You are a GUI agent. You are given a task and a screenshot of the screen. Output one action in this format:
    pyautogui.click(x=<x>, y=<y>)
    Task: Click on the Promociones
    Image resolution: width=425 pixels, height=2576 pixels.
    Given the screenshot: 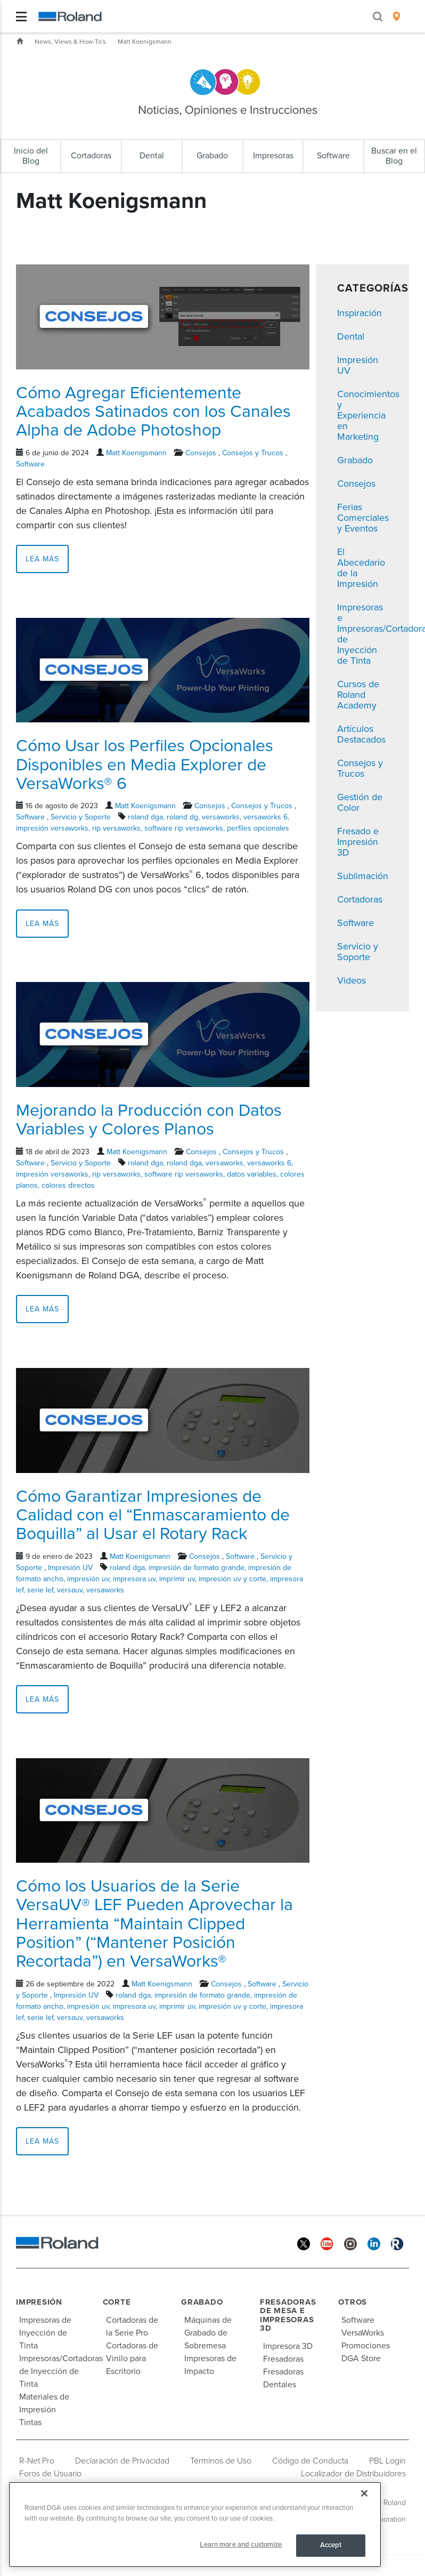 What is the action you would take?
    pyautogui.click(x=365, y=2345)
    